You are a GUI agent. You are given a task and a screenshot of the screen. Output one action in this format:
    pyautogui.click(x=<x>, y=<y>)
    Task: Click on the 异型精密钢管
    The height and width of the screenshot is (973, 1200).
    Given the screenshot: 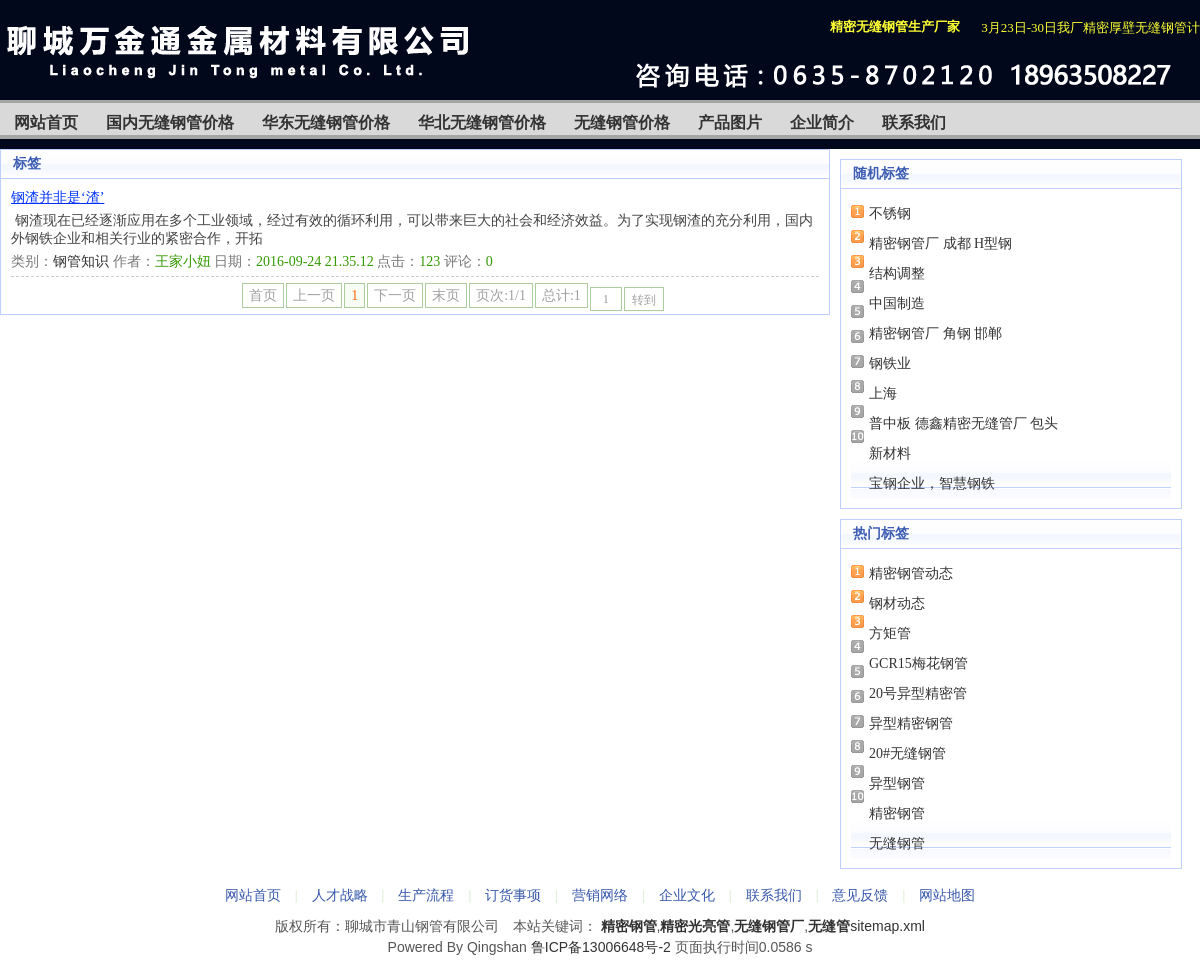 What is the action you would take?
    pyautogui.click(x=911, y=723)
    